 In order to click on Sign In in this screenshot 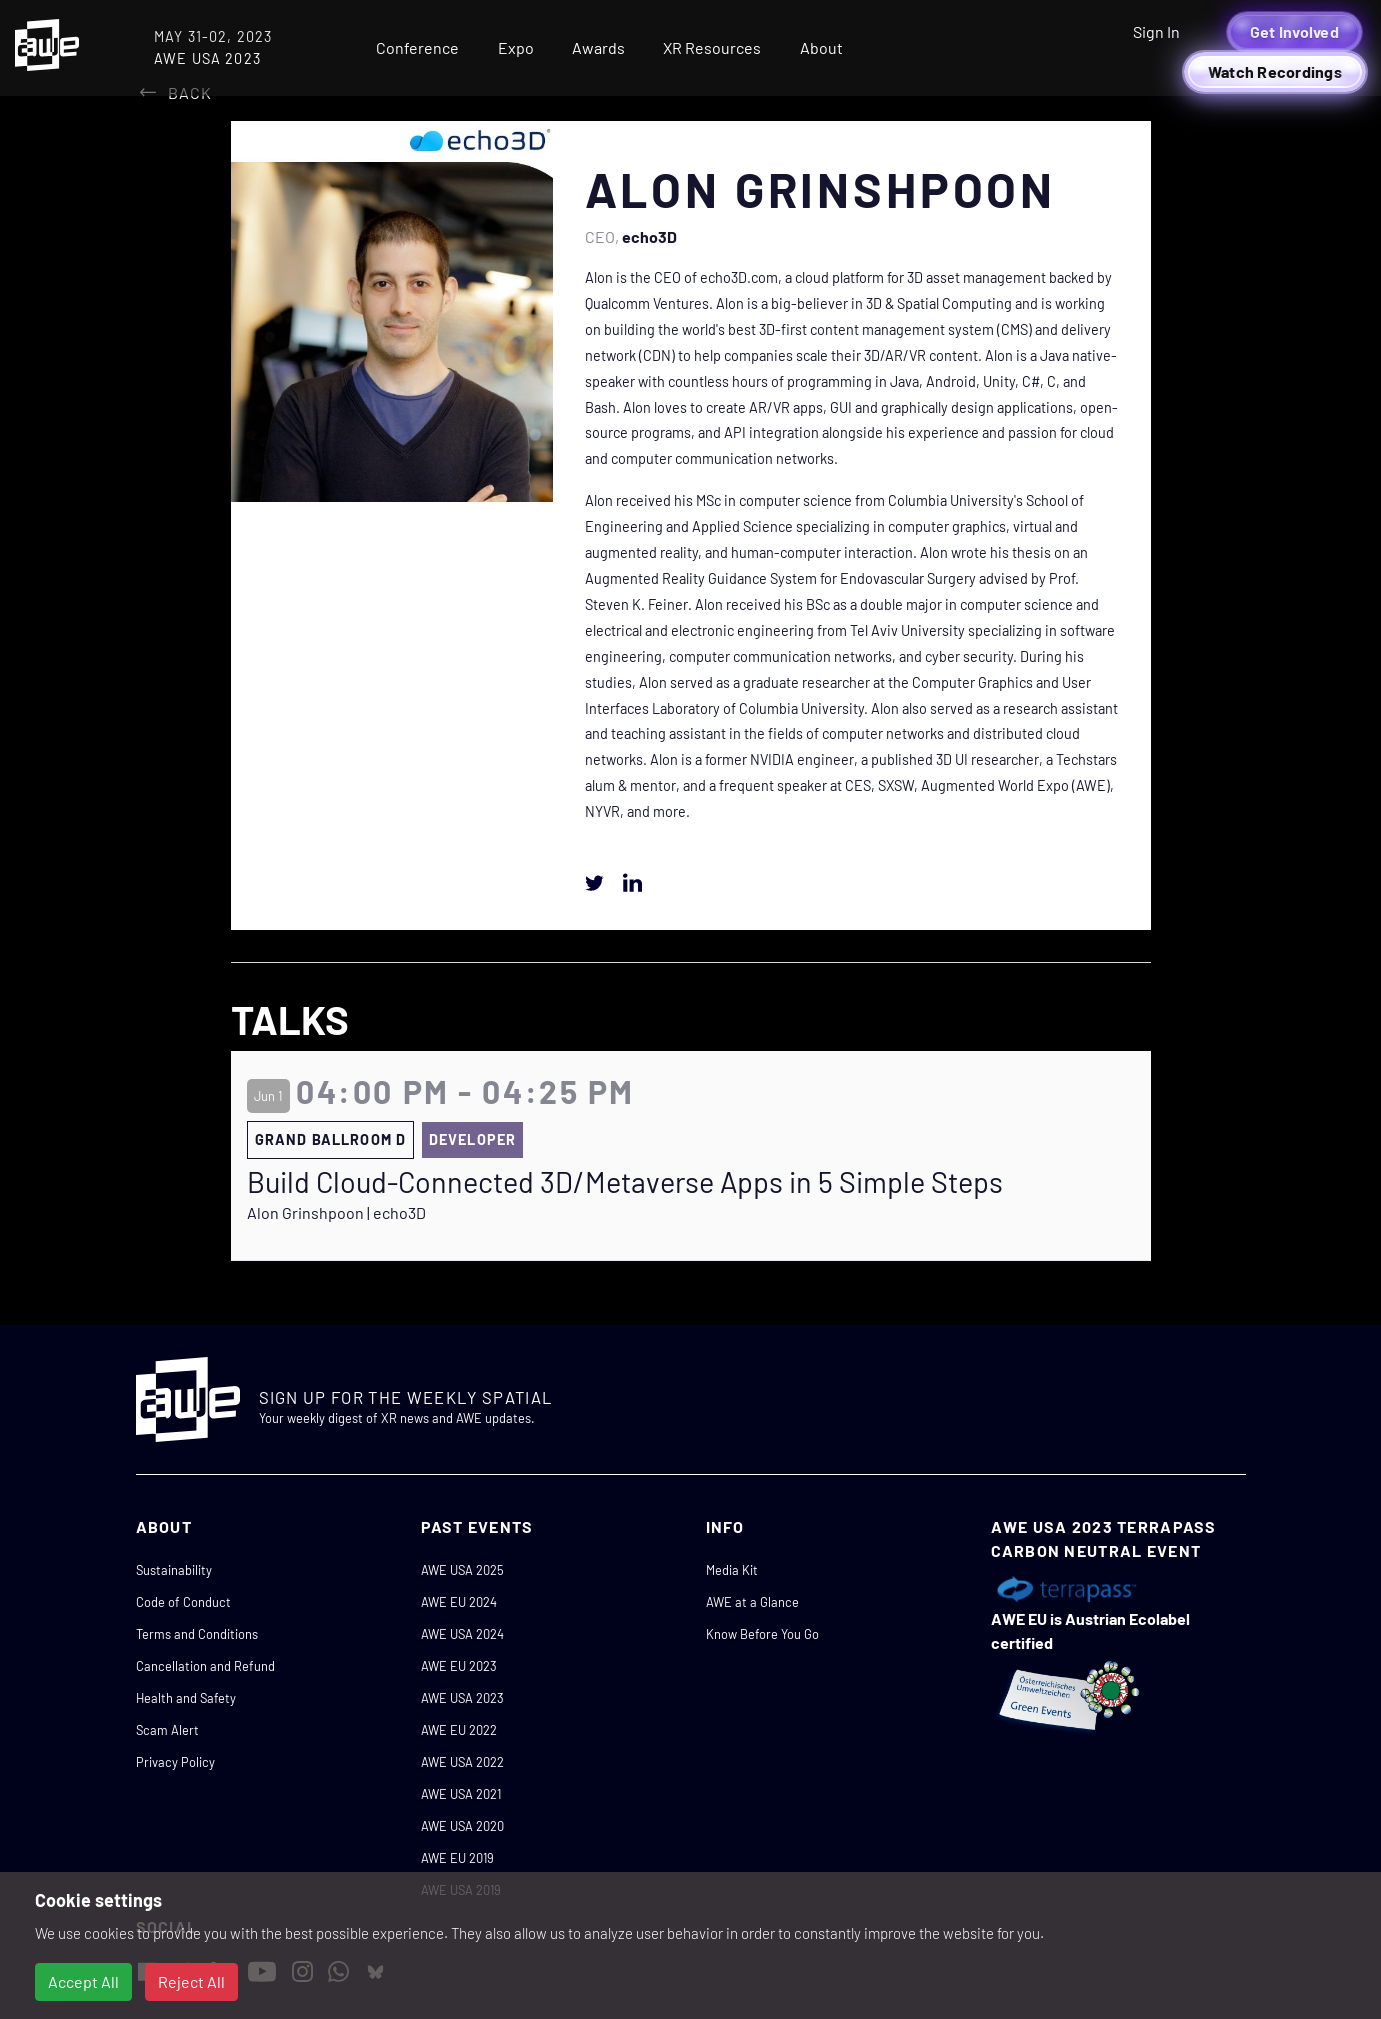, I will do `click(1156, 31)`.